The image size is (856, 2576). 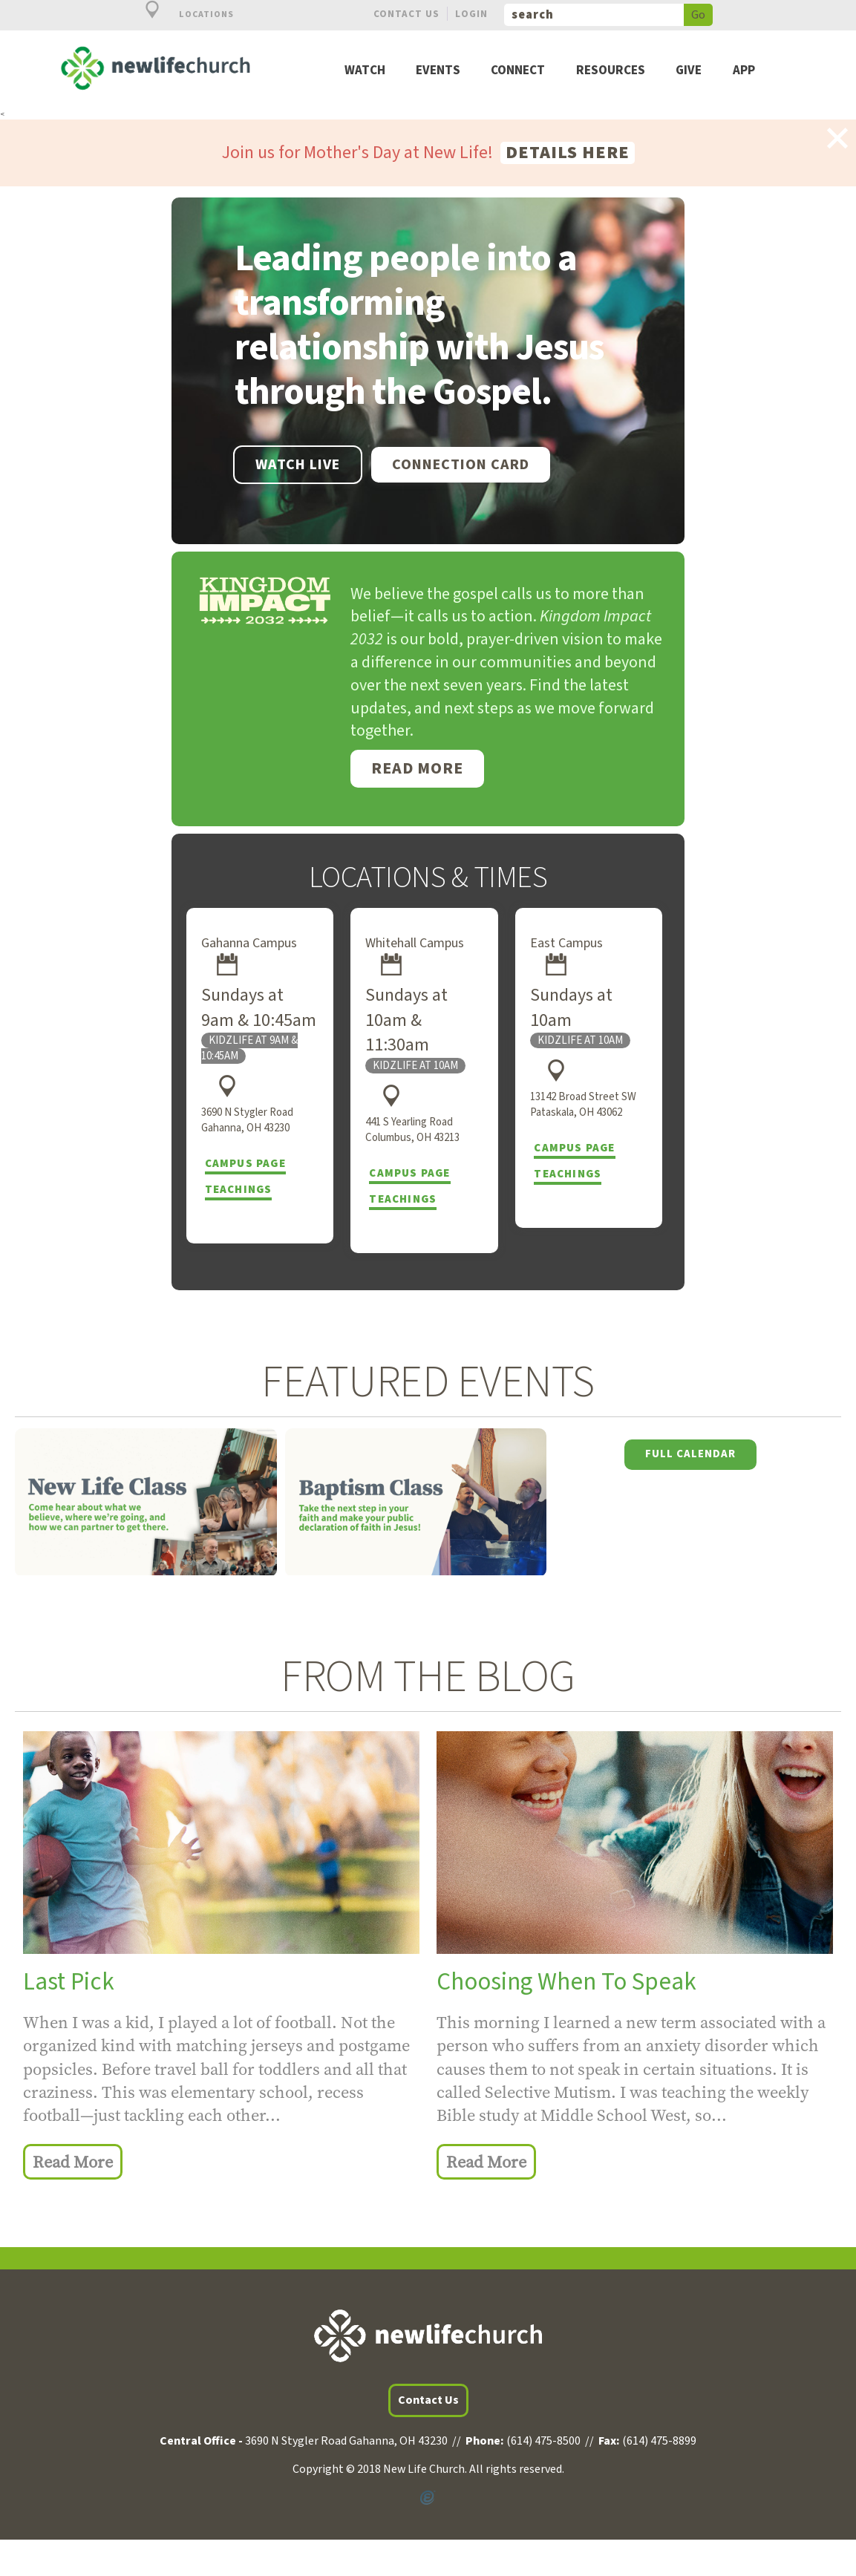 What do you see at coordinates (698, 15) in the screenshot?
I see `Go` at bounding box center [698, 15].